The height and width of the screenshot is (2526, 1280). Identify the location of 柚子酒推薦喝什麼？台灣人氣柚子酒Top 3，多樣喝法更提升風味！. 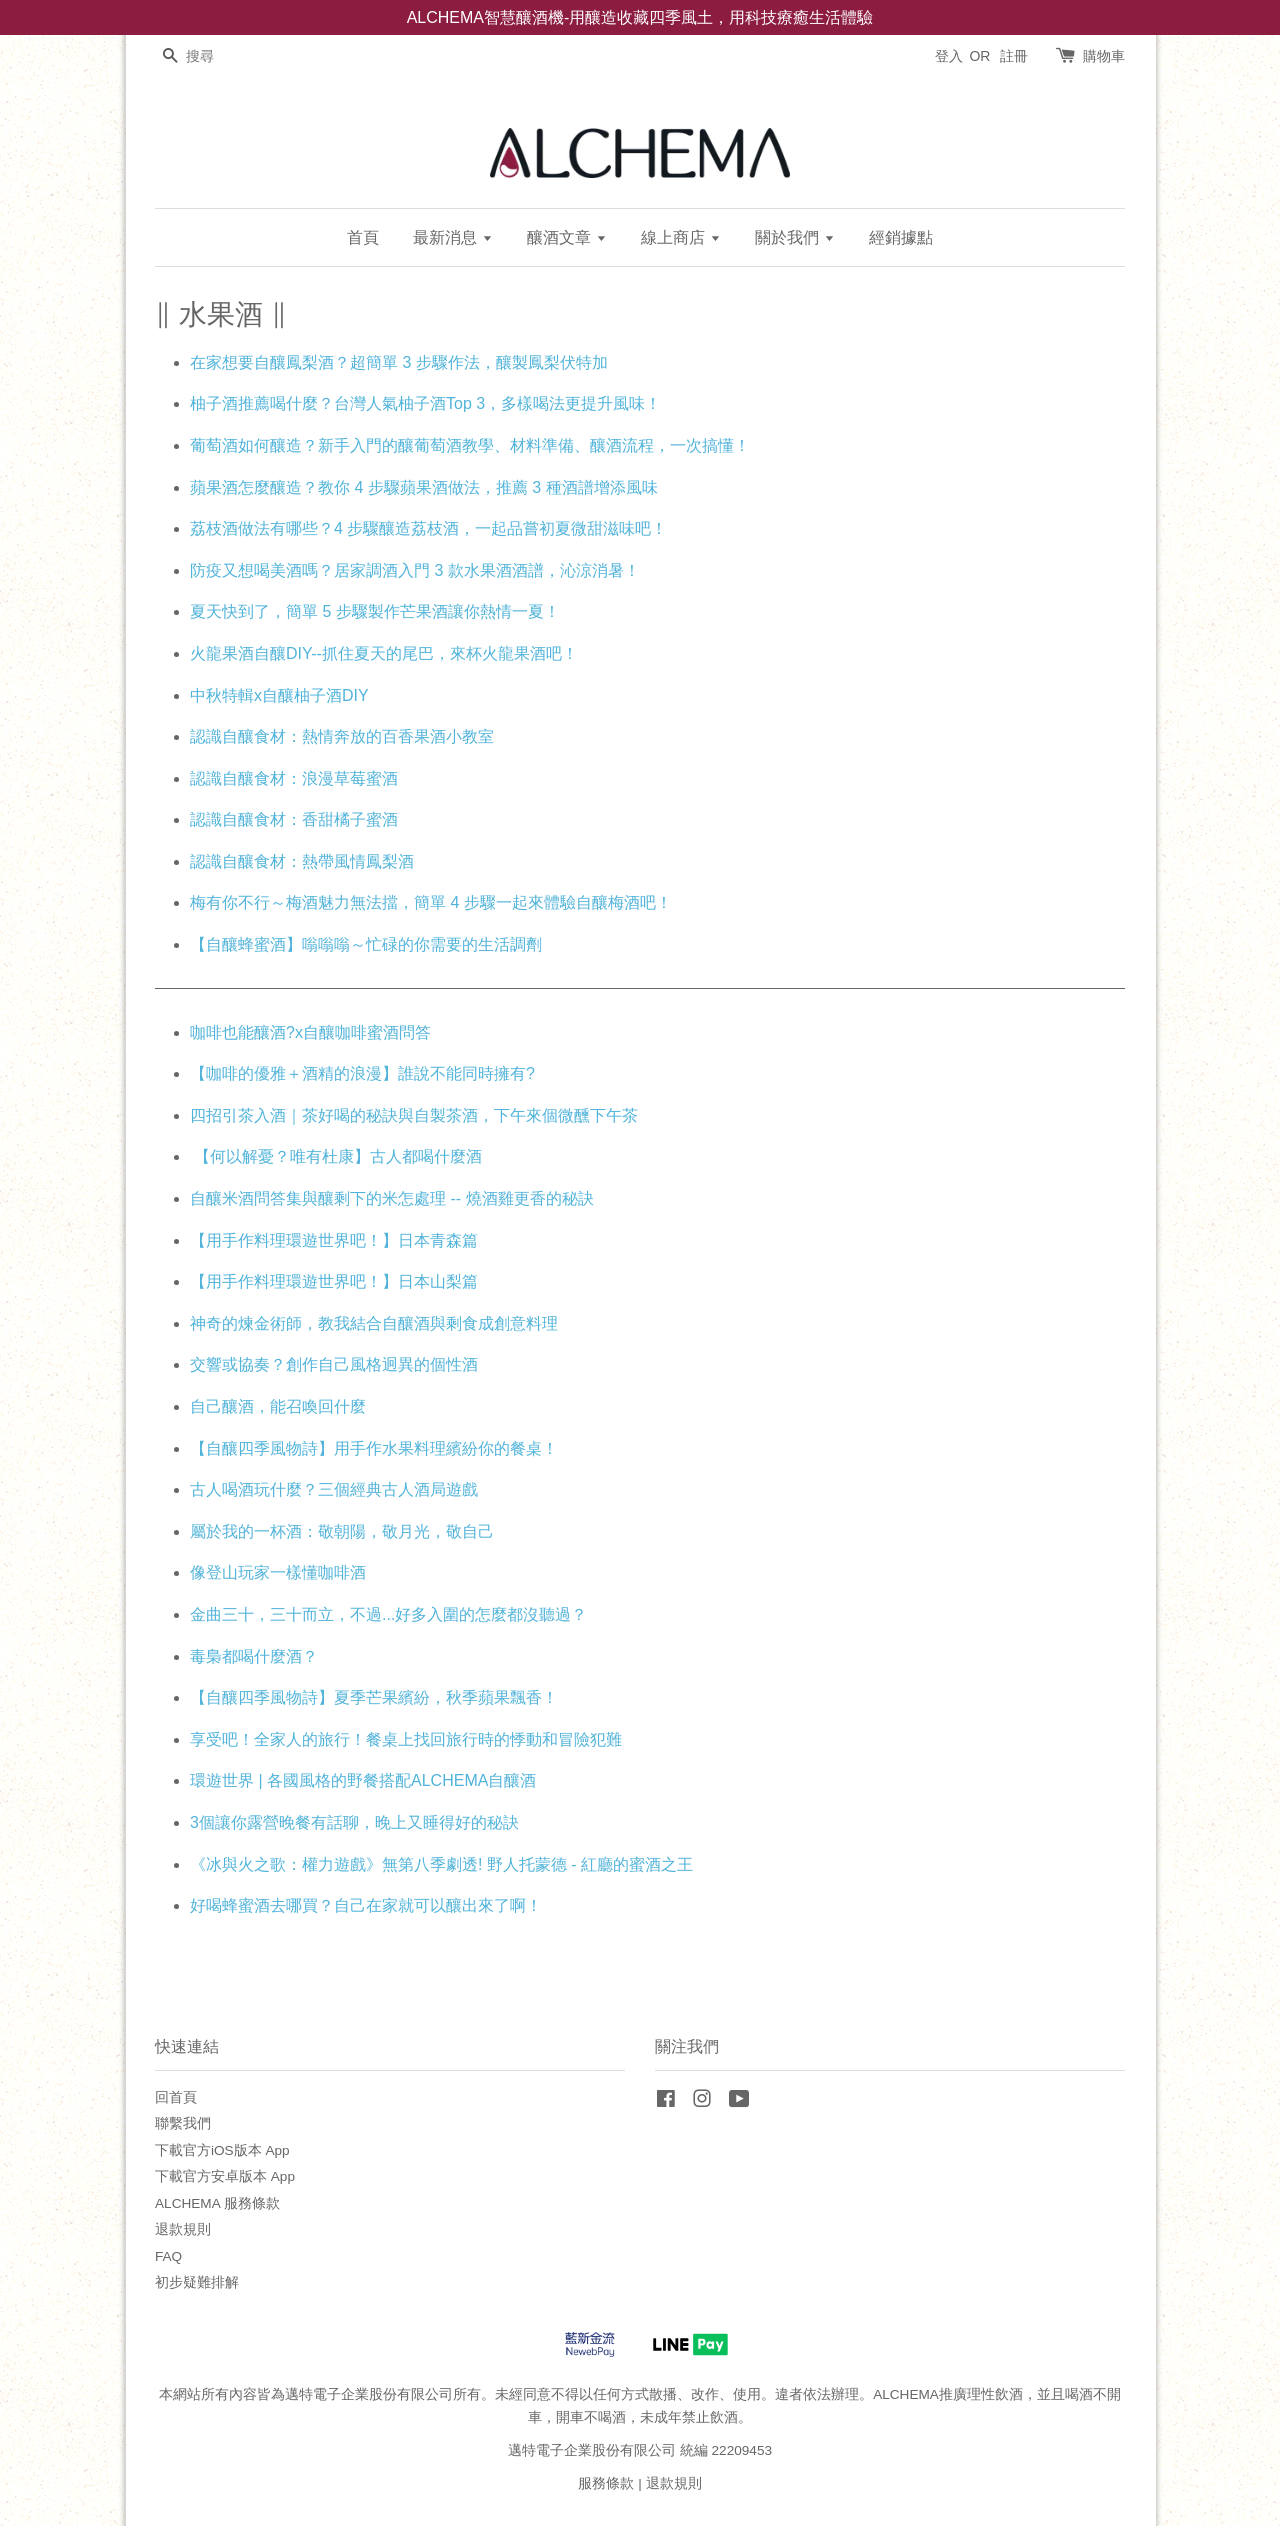
(425, 403).